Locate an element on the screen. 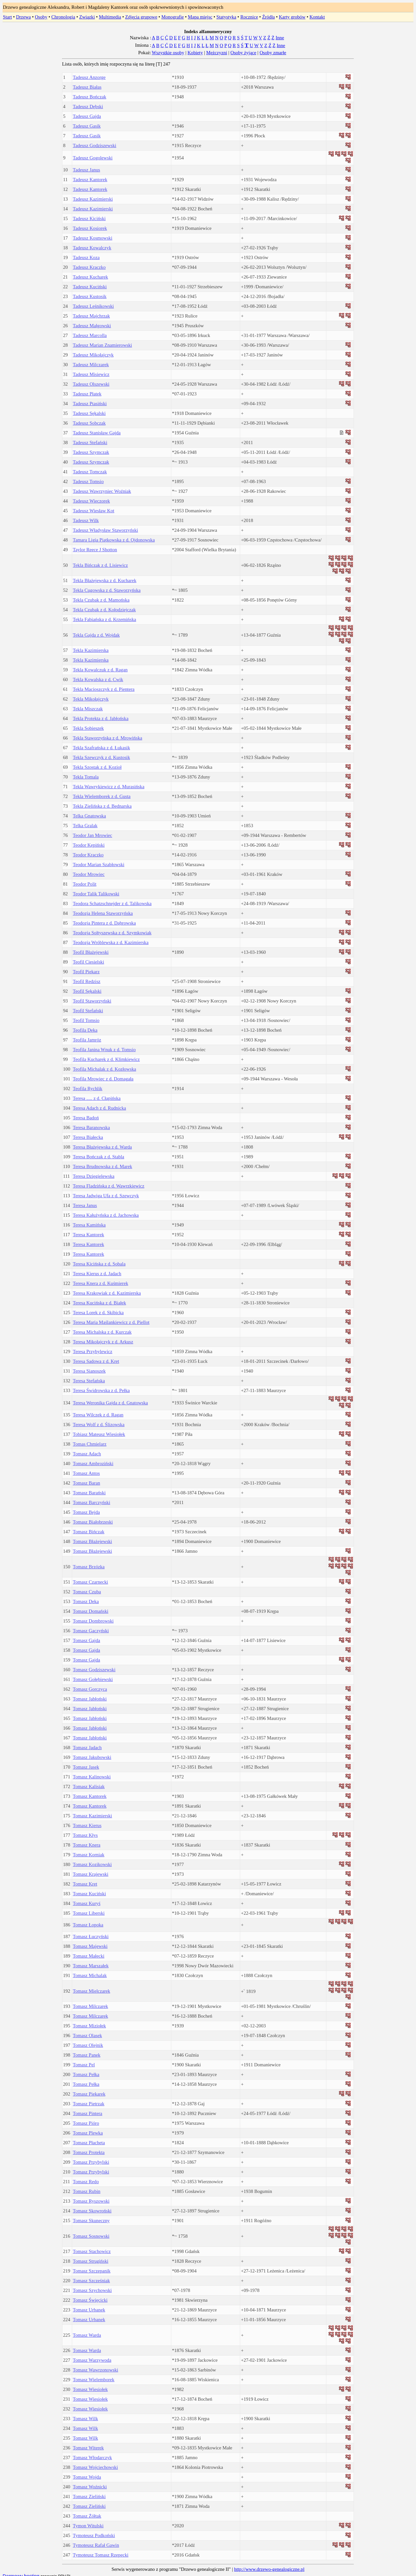 Image resolution: width=416 pixels, height=2576 pixels. Teresa Adach z d. Rudnicka is located at coordinates (99, 1108).